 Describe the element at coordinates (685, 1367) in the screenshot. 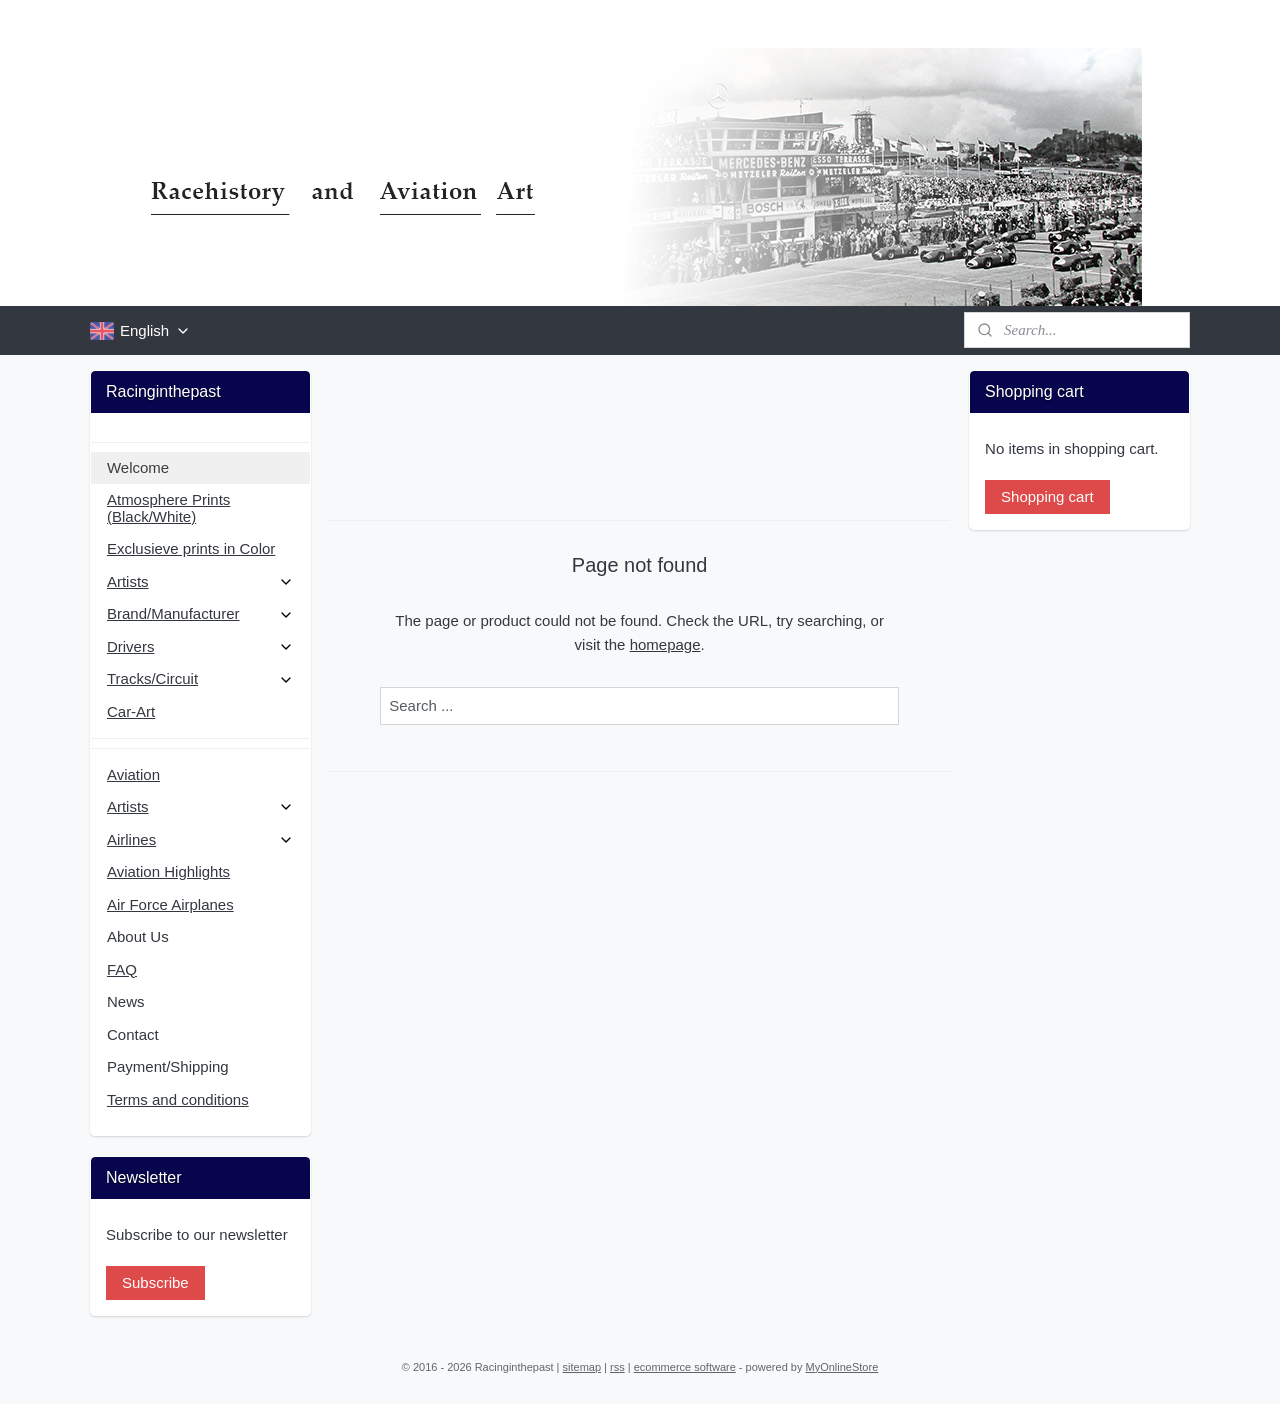

I see `ecommerce software` at that location.